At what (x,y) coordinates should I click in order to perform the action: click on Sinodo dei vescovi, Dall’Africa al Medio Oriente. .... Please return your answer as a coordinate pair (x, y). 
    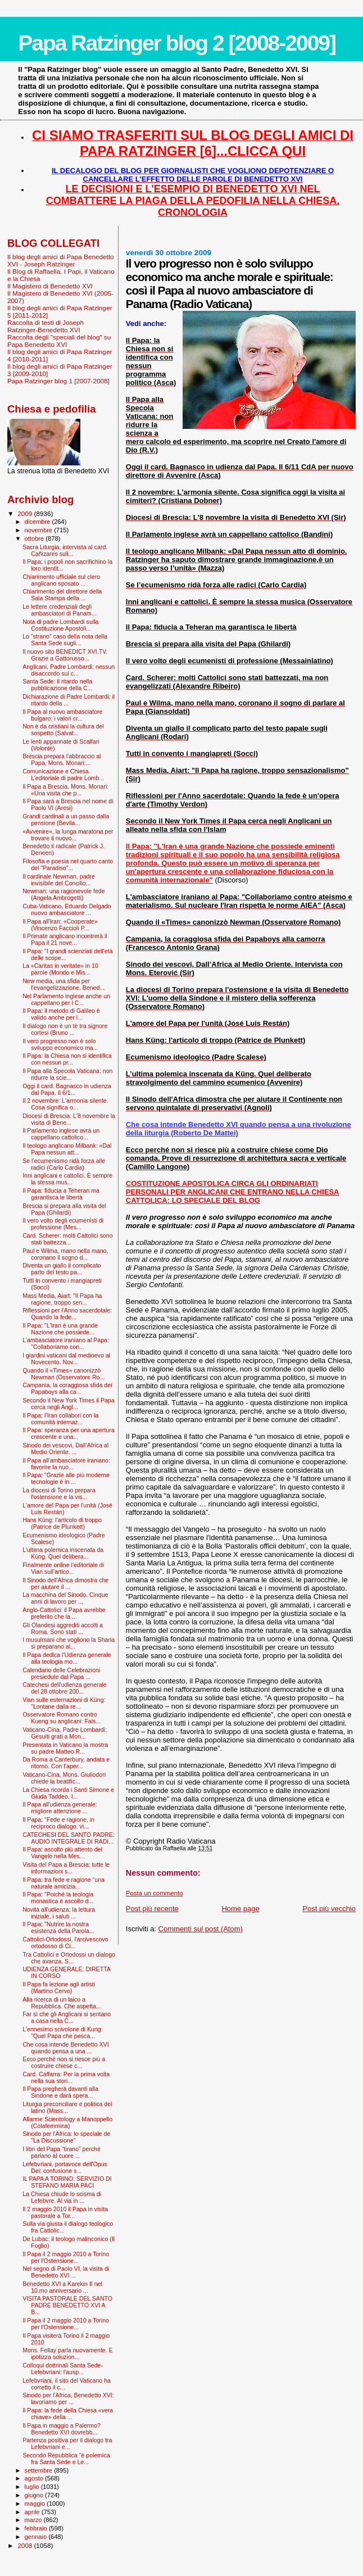
    Looking at the image, I should click on (65, 1448).